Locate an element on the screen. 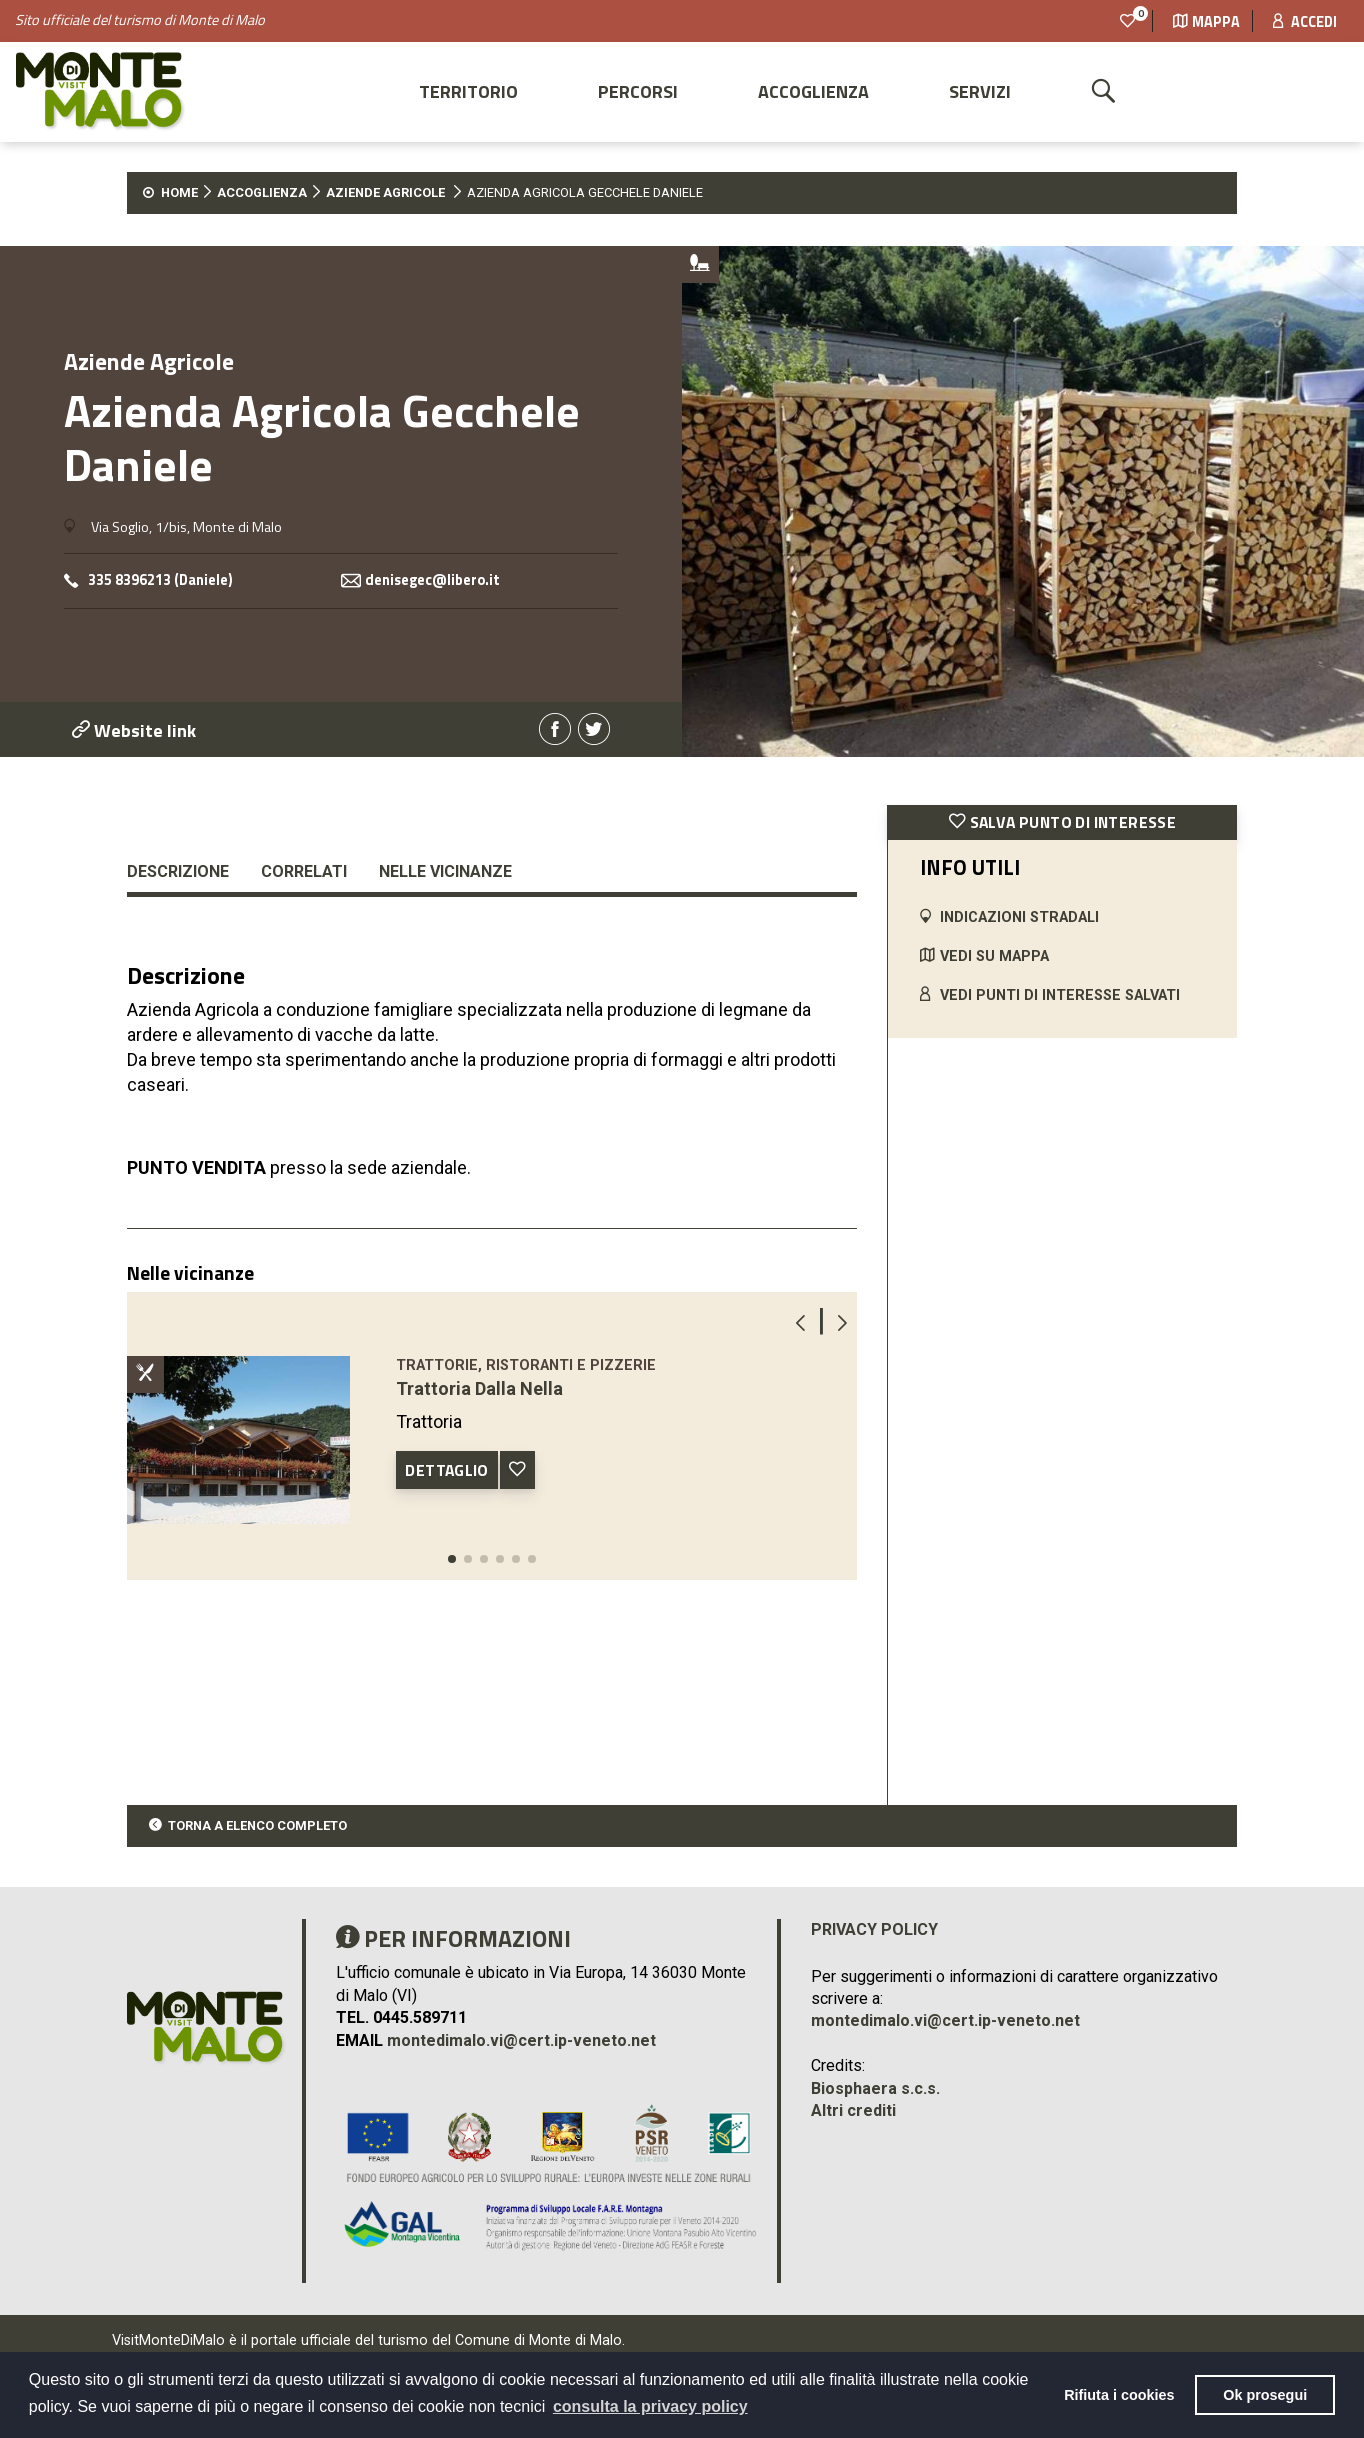 Image resolution: width=1364 pixels, height=2438 pixels. Rifiuta i cookies [button] is located at coordinates (1119, 2395).